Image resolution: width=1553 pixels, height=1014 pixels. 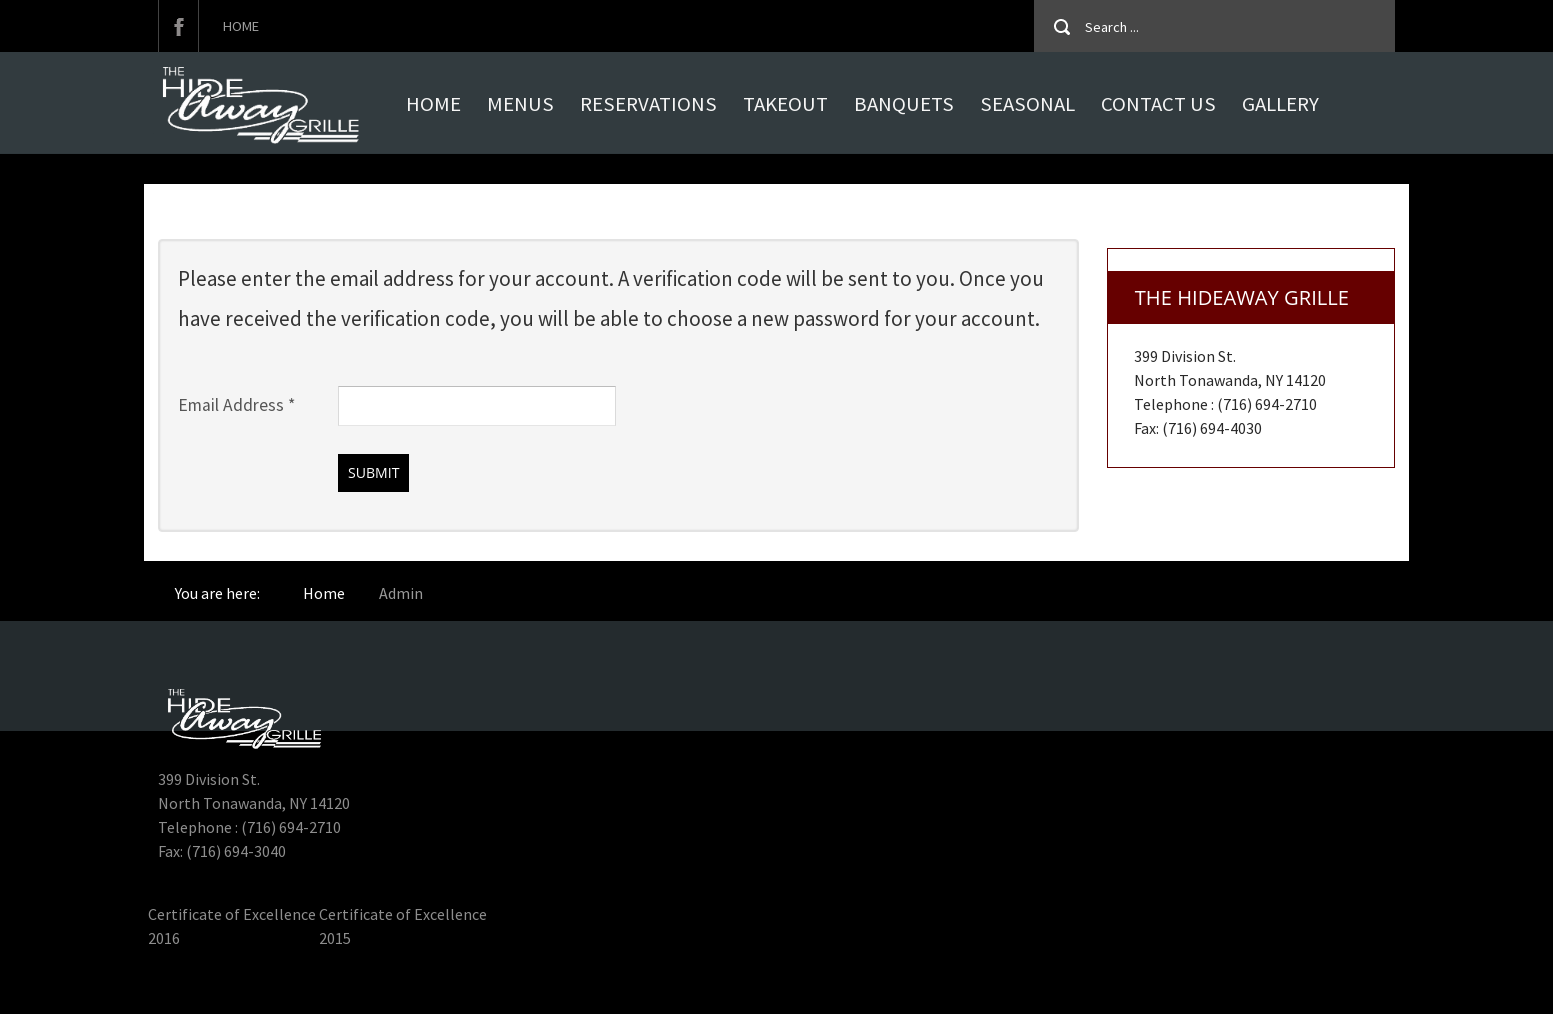 I want to click on Submit, so click(x=373, y=472).